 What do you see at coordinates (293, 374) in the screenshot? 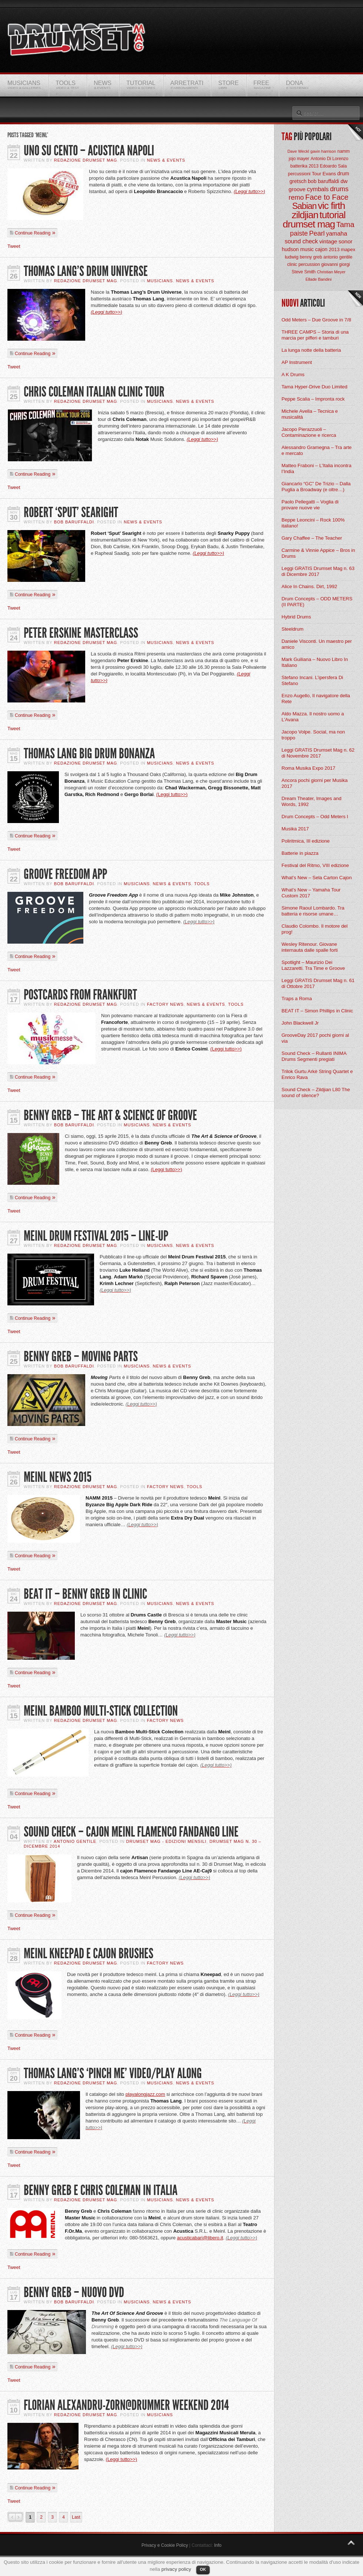
I see `A K Drums` at bounding box center [293, 374].